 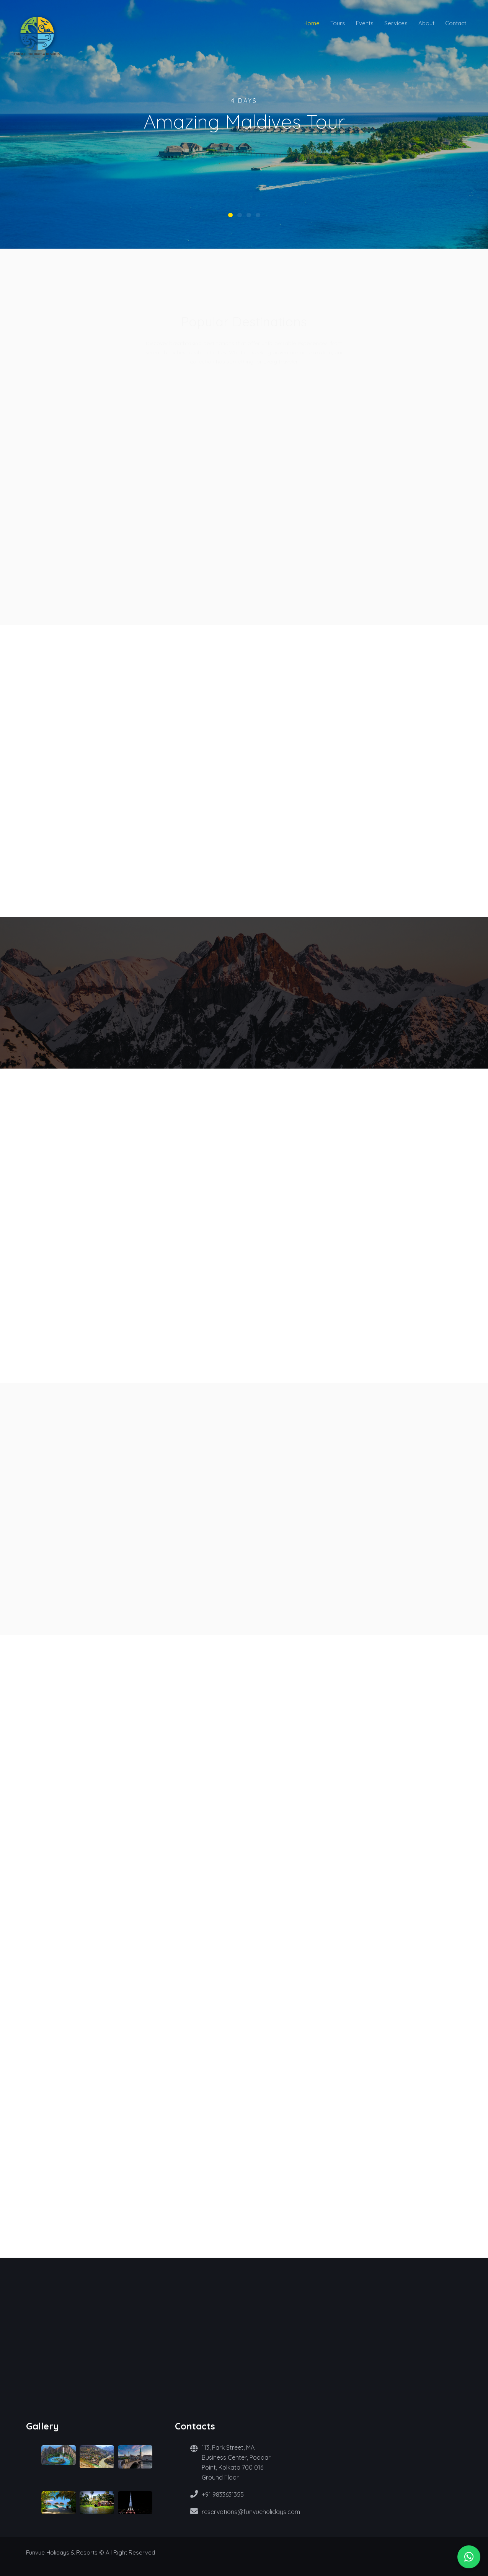 What do you see at coordinates (337, 23) in the screenshot?
I see `Tours` at bounding box center [337, 23].